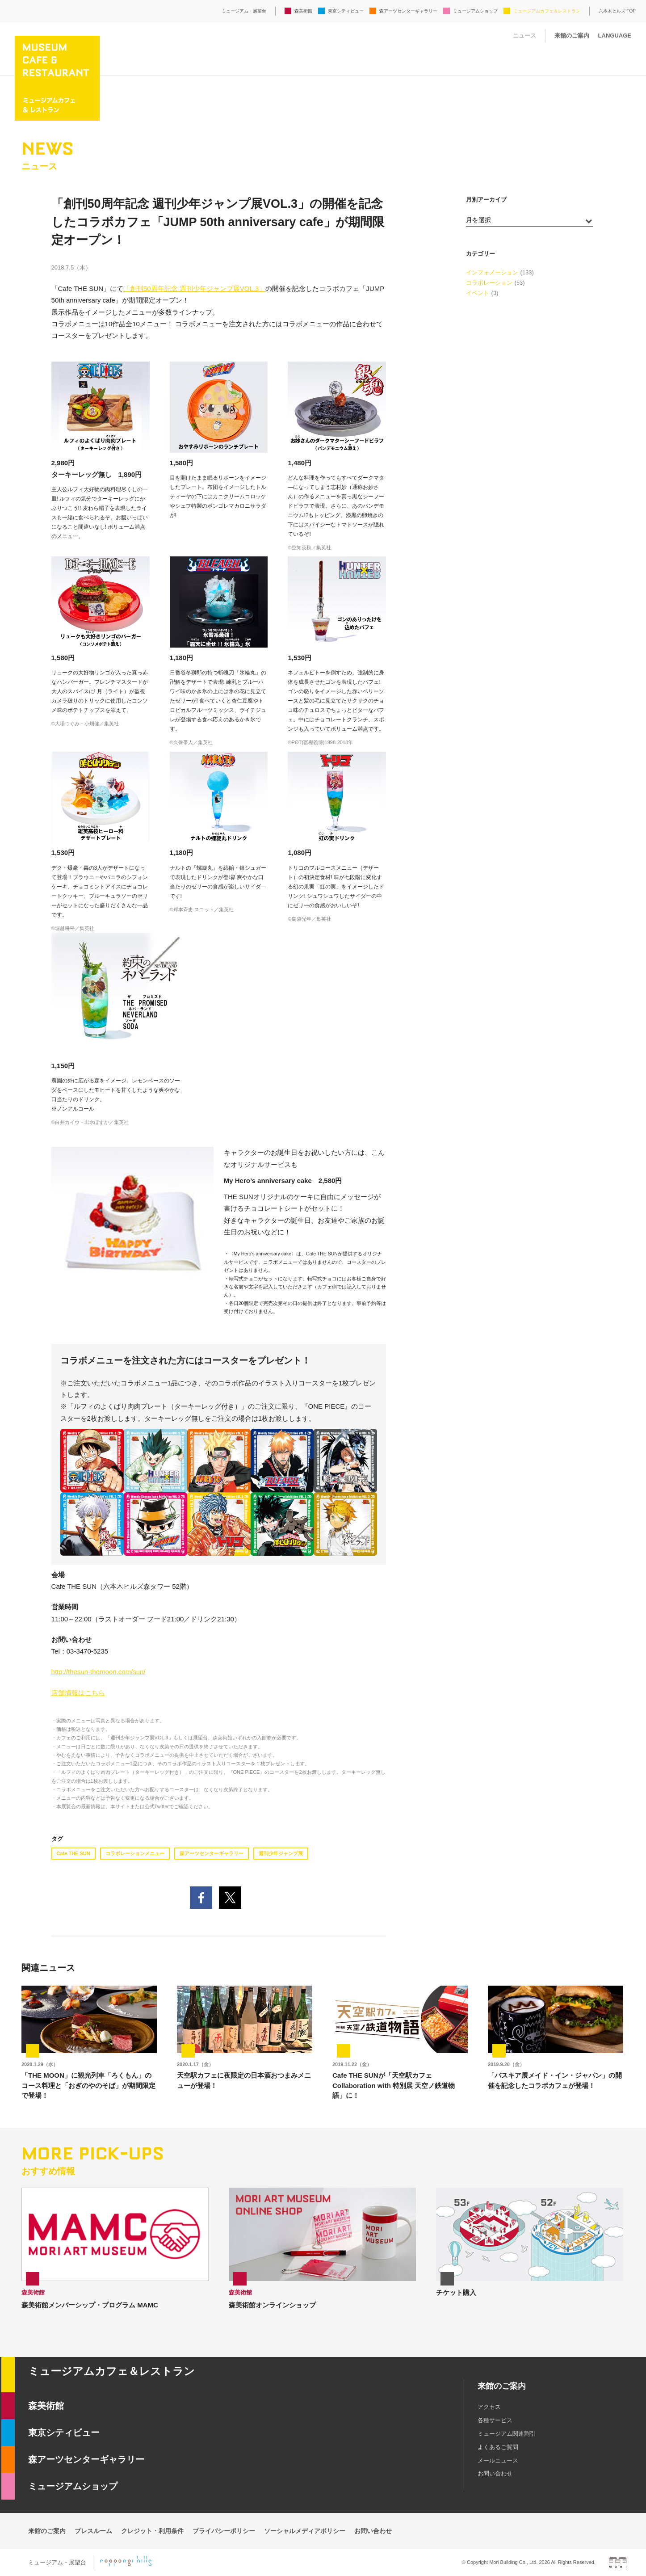 This screenshot has width=646, height=2576. What do you see at coordinates (73, 1853) in the screenshot?
I see `Cafe THE SUN` at bounding box center [73, 1853].